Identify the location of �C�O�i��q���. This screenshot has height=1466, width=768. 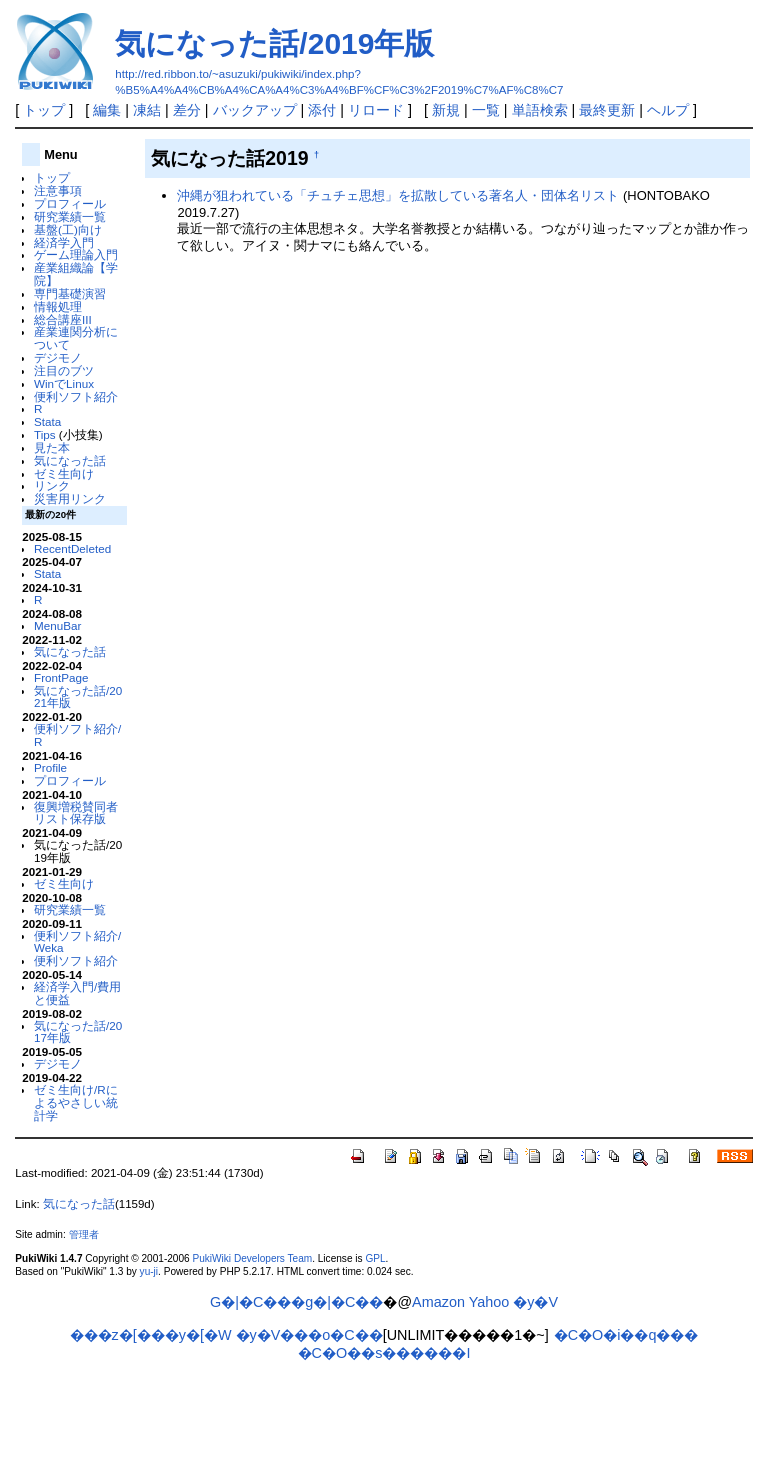
(626, 1335).